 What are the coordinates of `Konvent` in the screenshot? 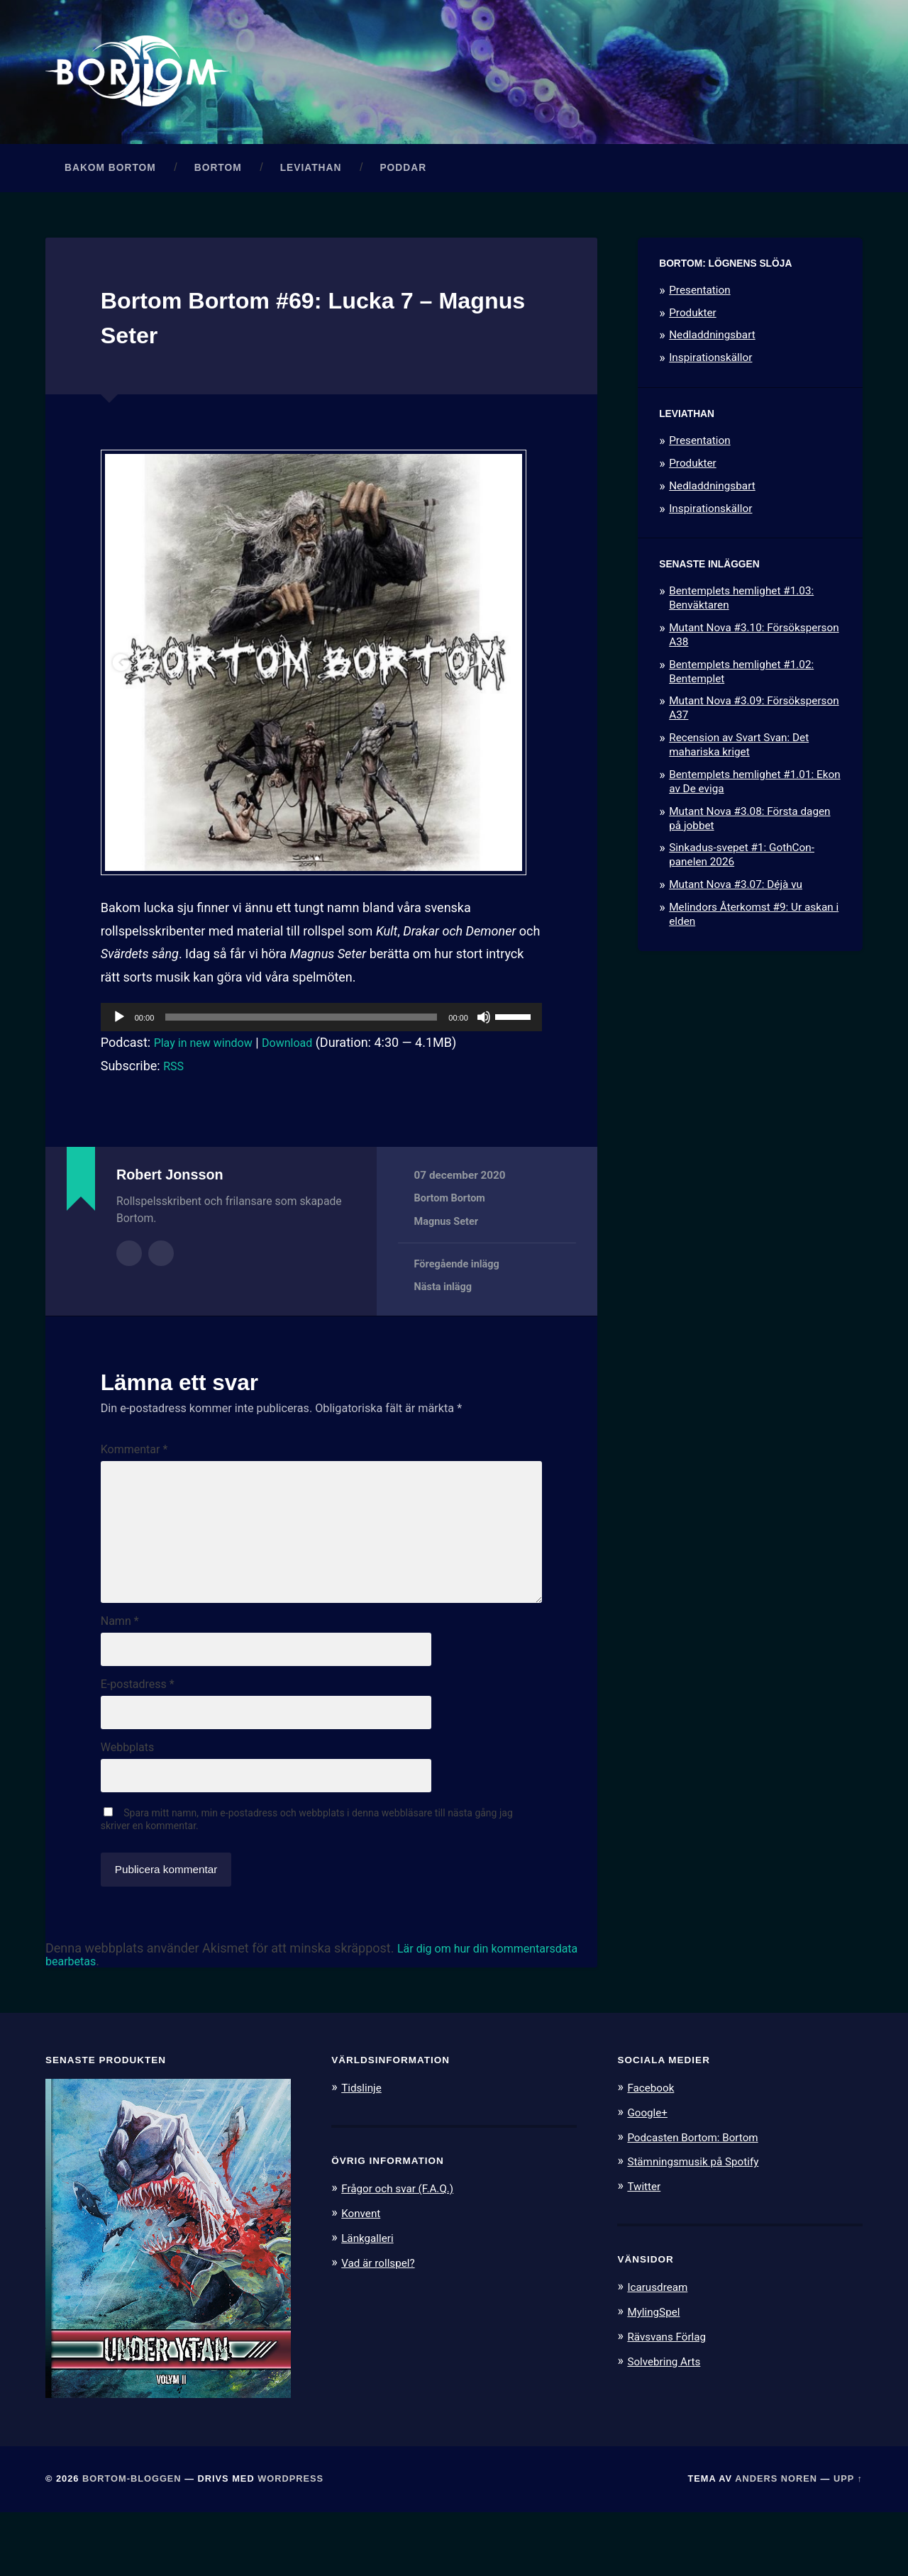 It's located at (363, 2277).